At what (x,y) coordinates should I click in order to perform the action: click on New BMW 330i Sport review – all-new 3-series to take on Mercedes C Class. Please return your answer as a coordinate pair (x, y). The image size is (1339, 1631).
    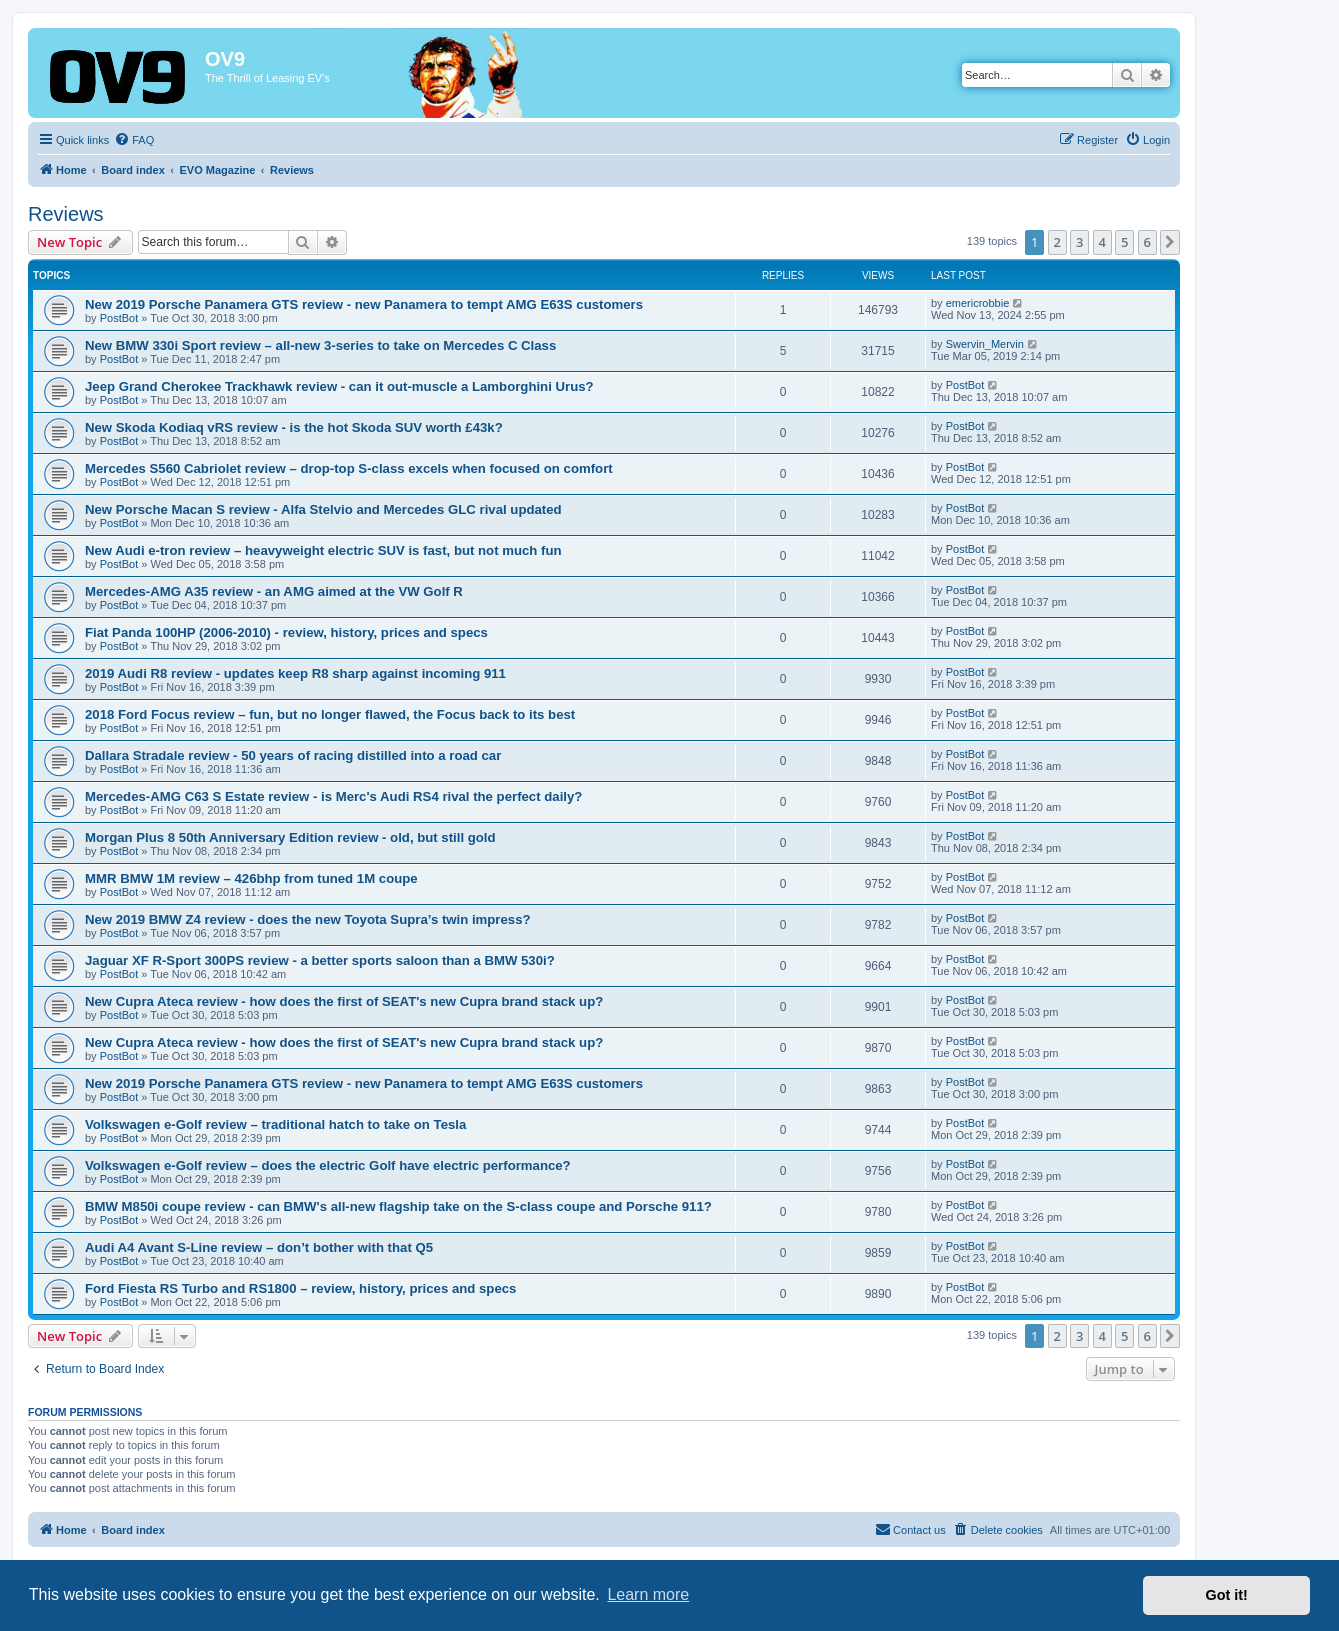
    Looking at the image, I should click on (320, 345).